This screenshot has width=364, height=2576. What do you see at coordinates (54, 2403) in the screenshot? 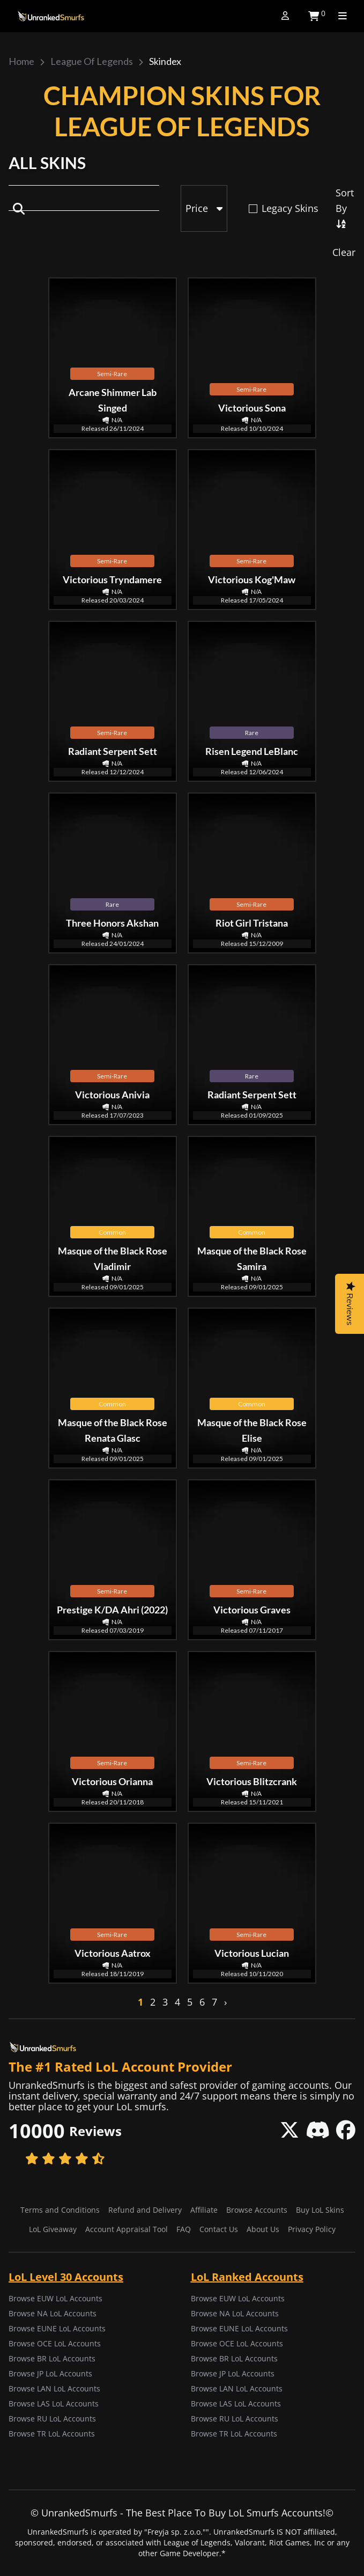
I see `Browse LAS LoL Accounts` at bounding box center [54, 2403].